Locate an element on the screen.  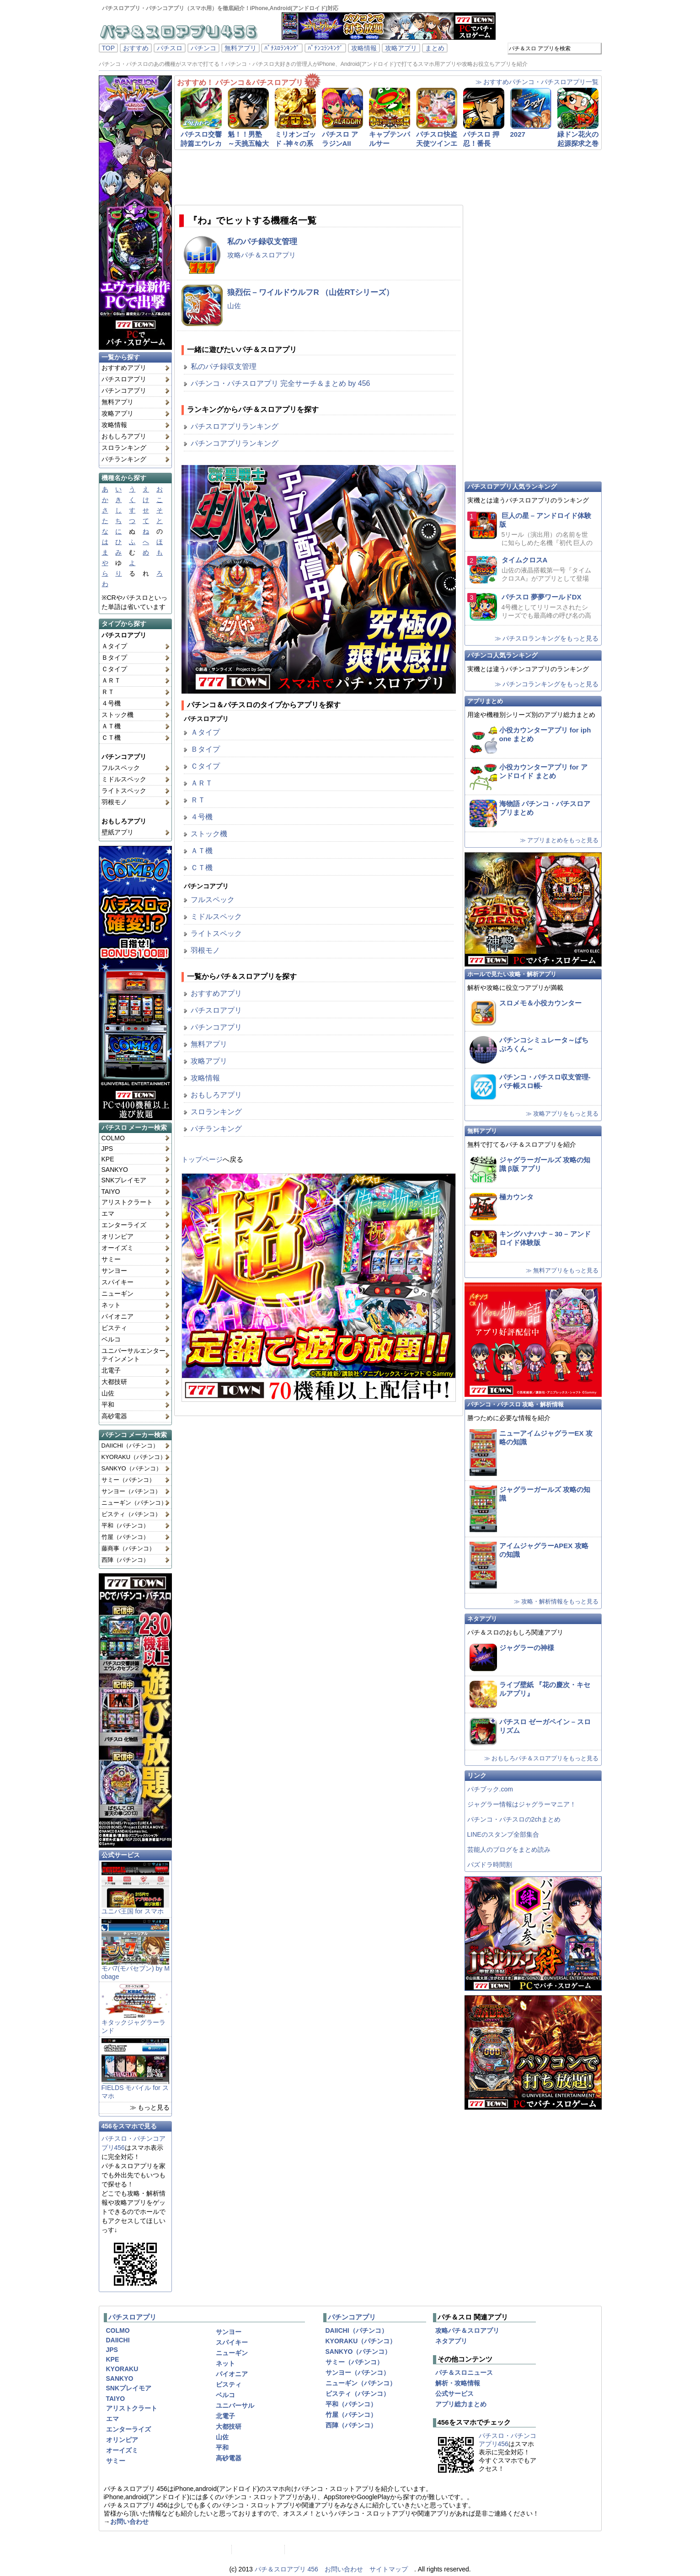
羽根モノ is located at coordinates (114, 802).